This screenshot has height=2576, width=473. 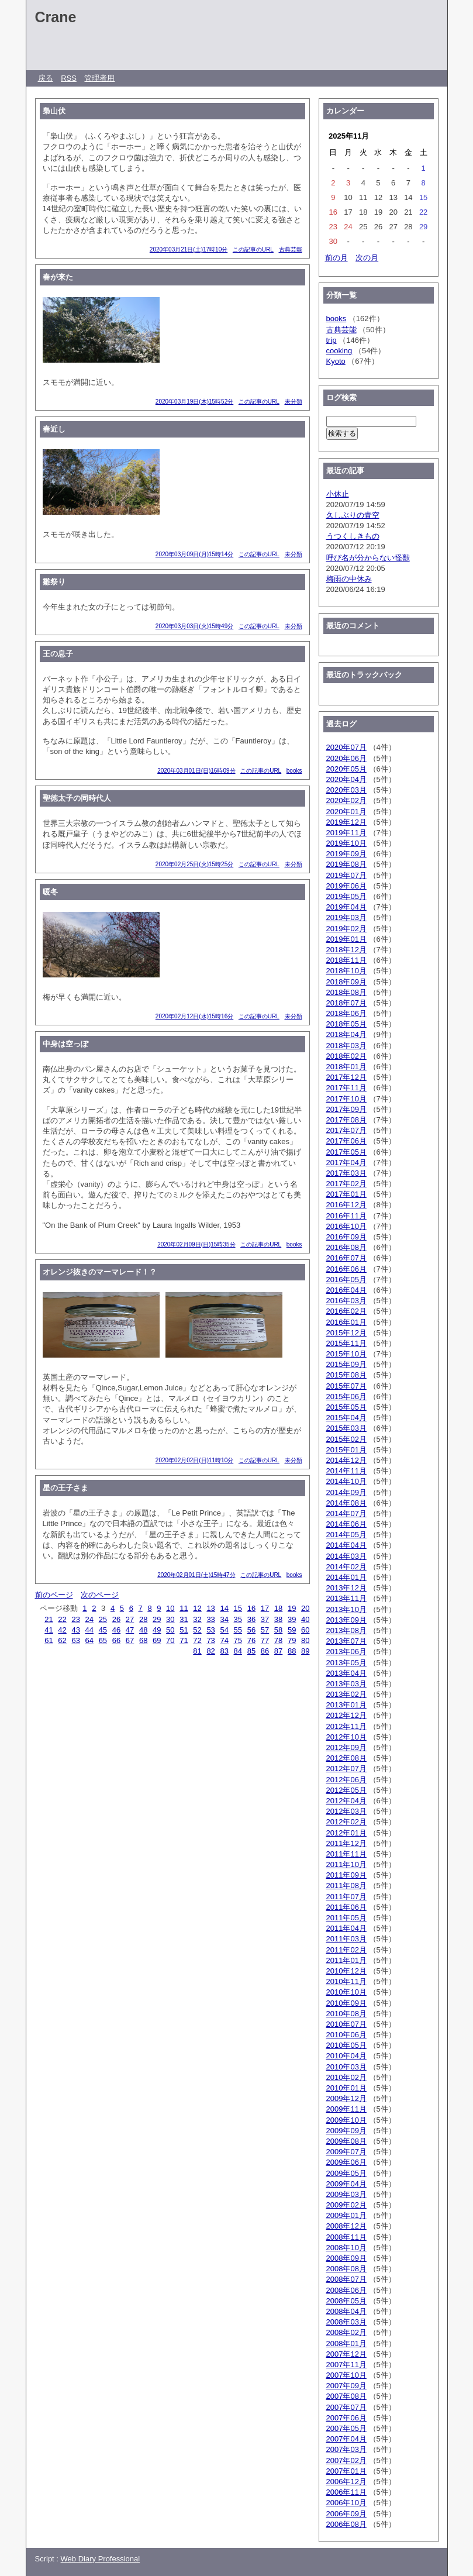 What do you see at coordinates (103, 1640) in the screenshot?
I see `65` at bounding box center [103, 1640].